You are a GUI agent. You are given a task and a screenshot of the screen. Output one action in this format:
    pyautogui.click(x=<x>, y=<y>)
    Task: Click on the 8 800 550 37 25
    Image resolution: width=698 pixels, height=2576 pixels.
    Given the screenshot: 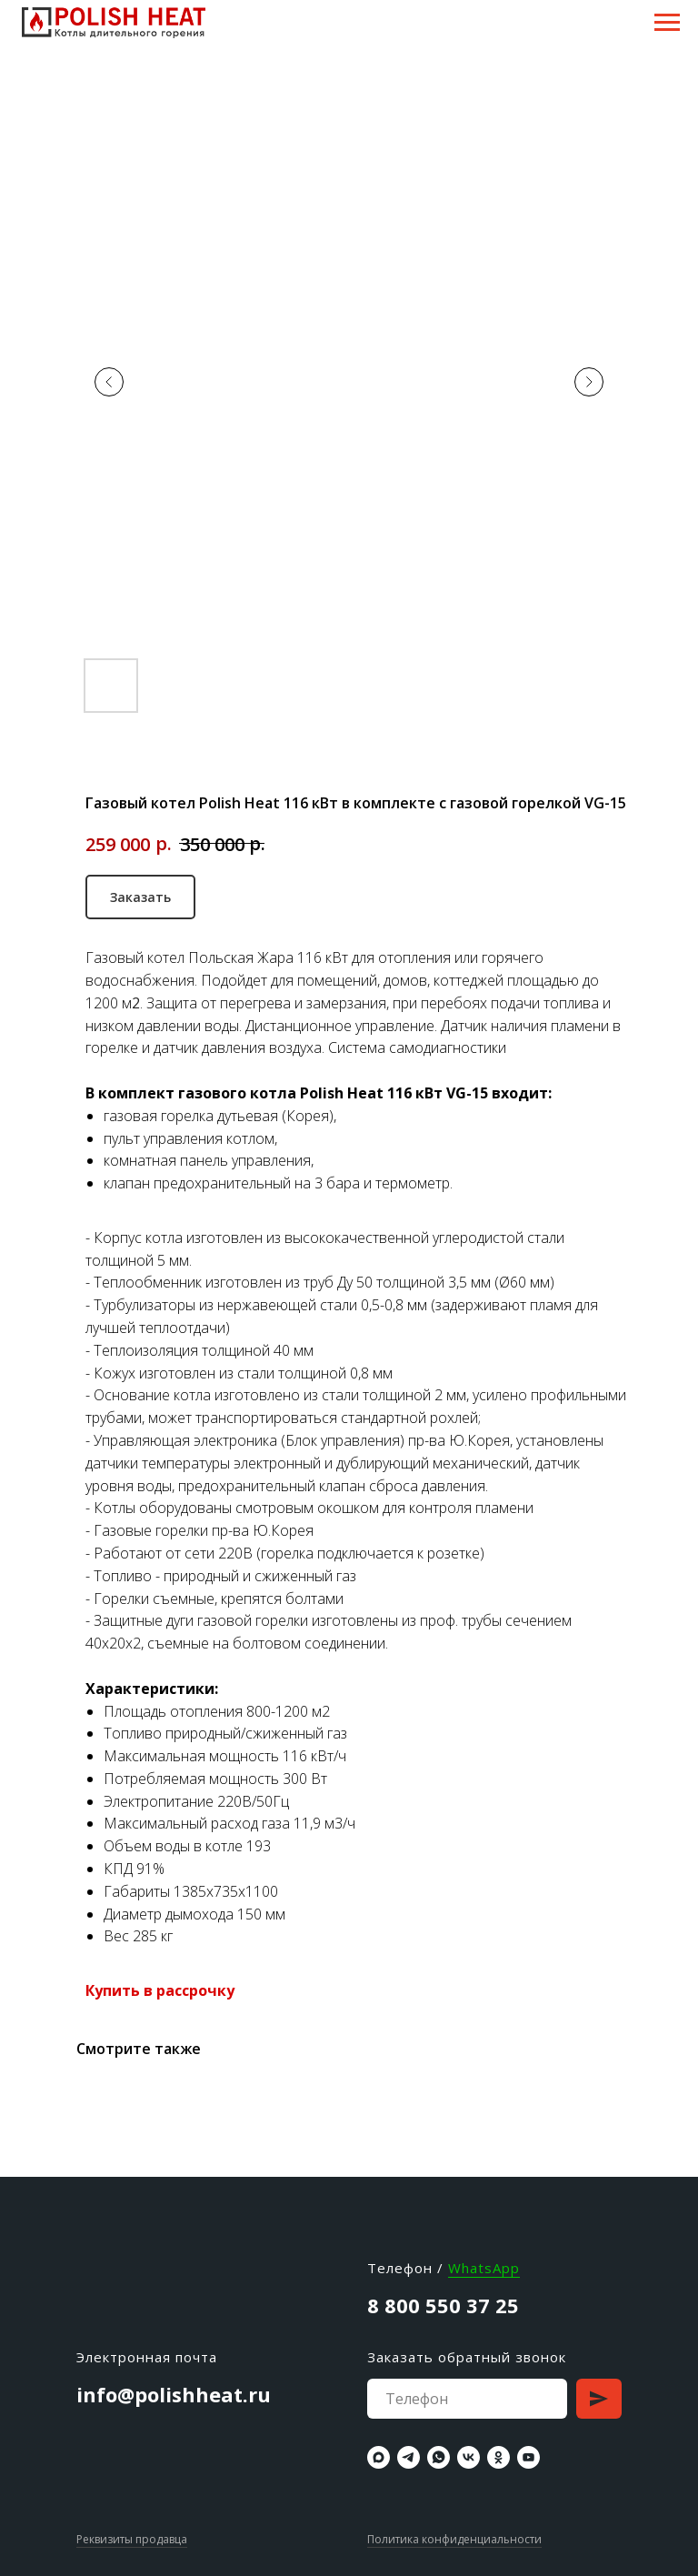 What is the action you would take?
    pyautogui.click(x=443, y=2305)
    